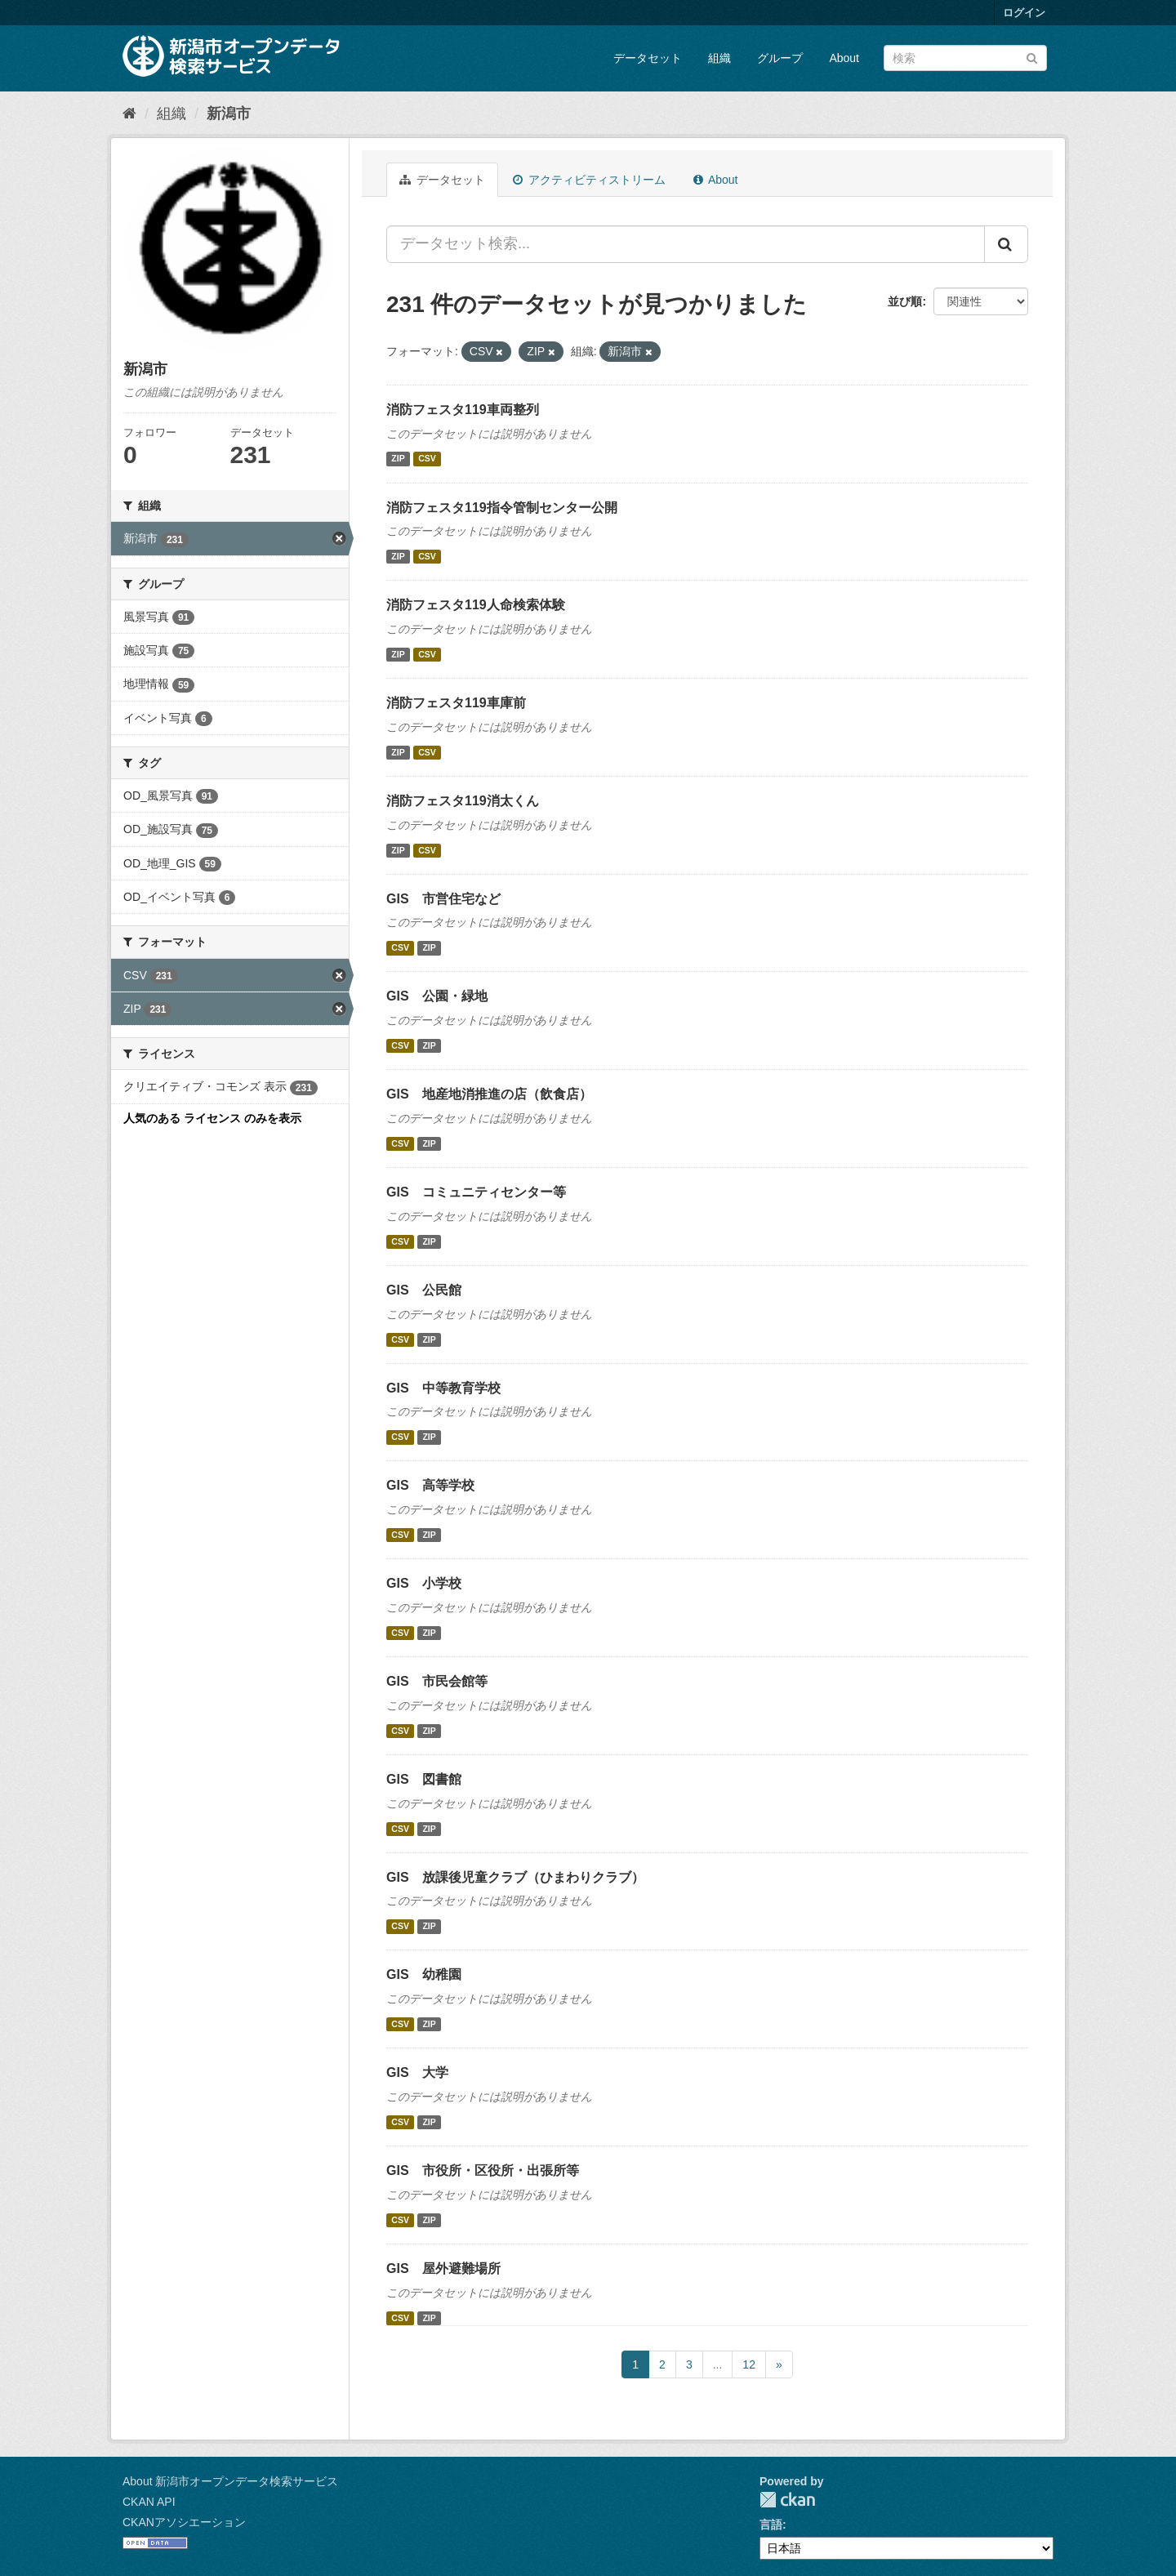  Describe the element at coordinates (437, 996) in the screenshot. I see `GIS 公園・緑地` at that location.